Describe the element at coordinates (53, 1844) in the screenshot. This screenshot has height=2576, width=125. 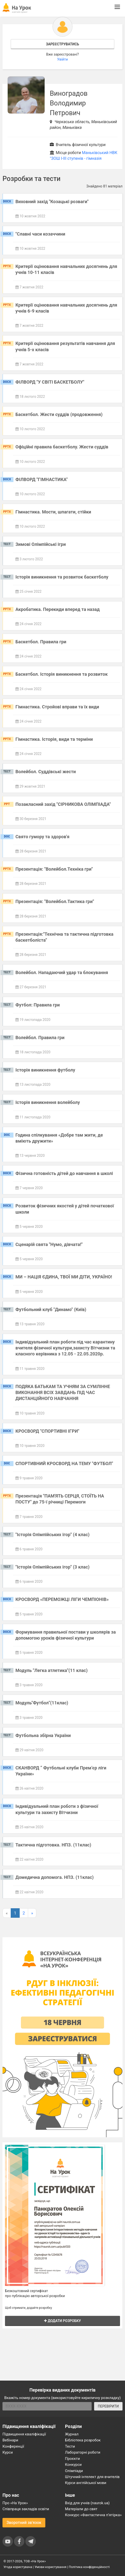
I see `Тактична підготовка. НПЗ. (11клас)` at that location.